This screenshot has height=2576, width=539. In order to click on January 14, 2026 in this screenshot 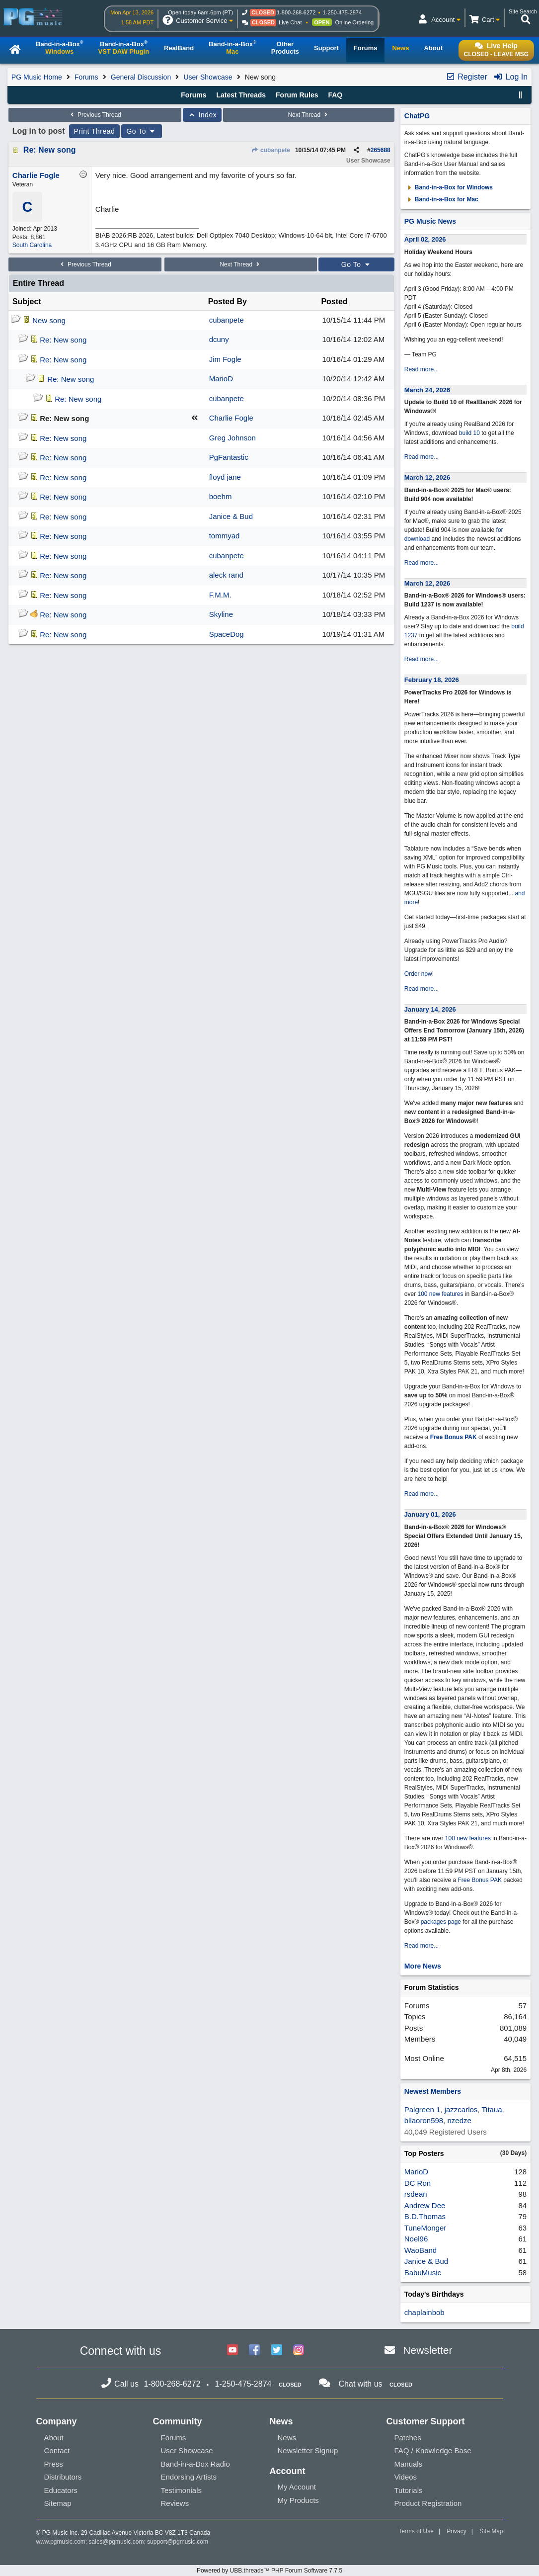, I will do `click(430, 1009)`.